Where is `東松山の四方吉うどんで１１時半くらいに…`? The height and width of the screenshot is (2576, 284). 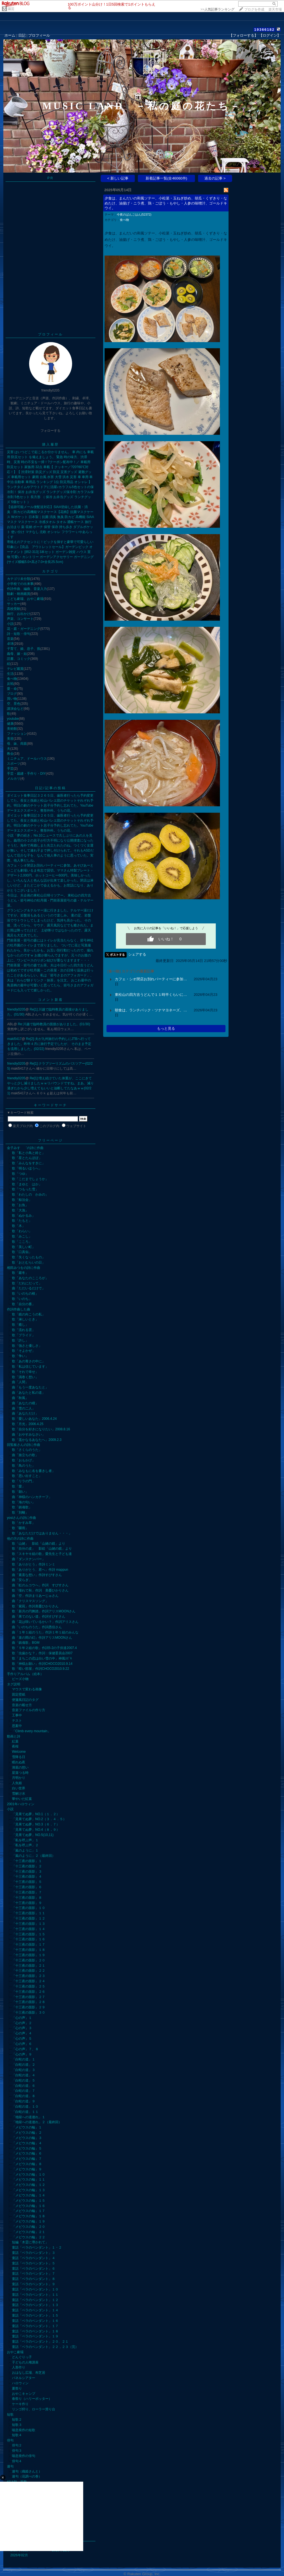 東松山の四方吉うどんで１１時半くらいに… is located at coordinates (151, 994).